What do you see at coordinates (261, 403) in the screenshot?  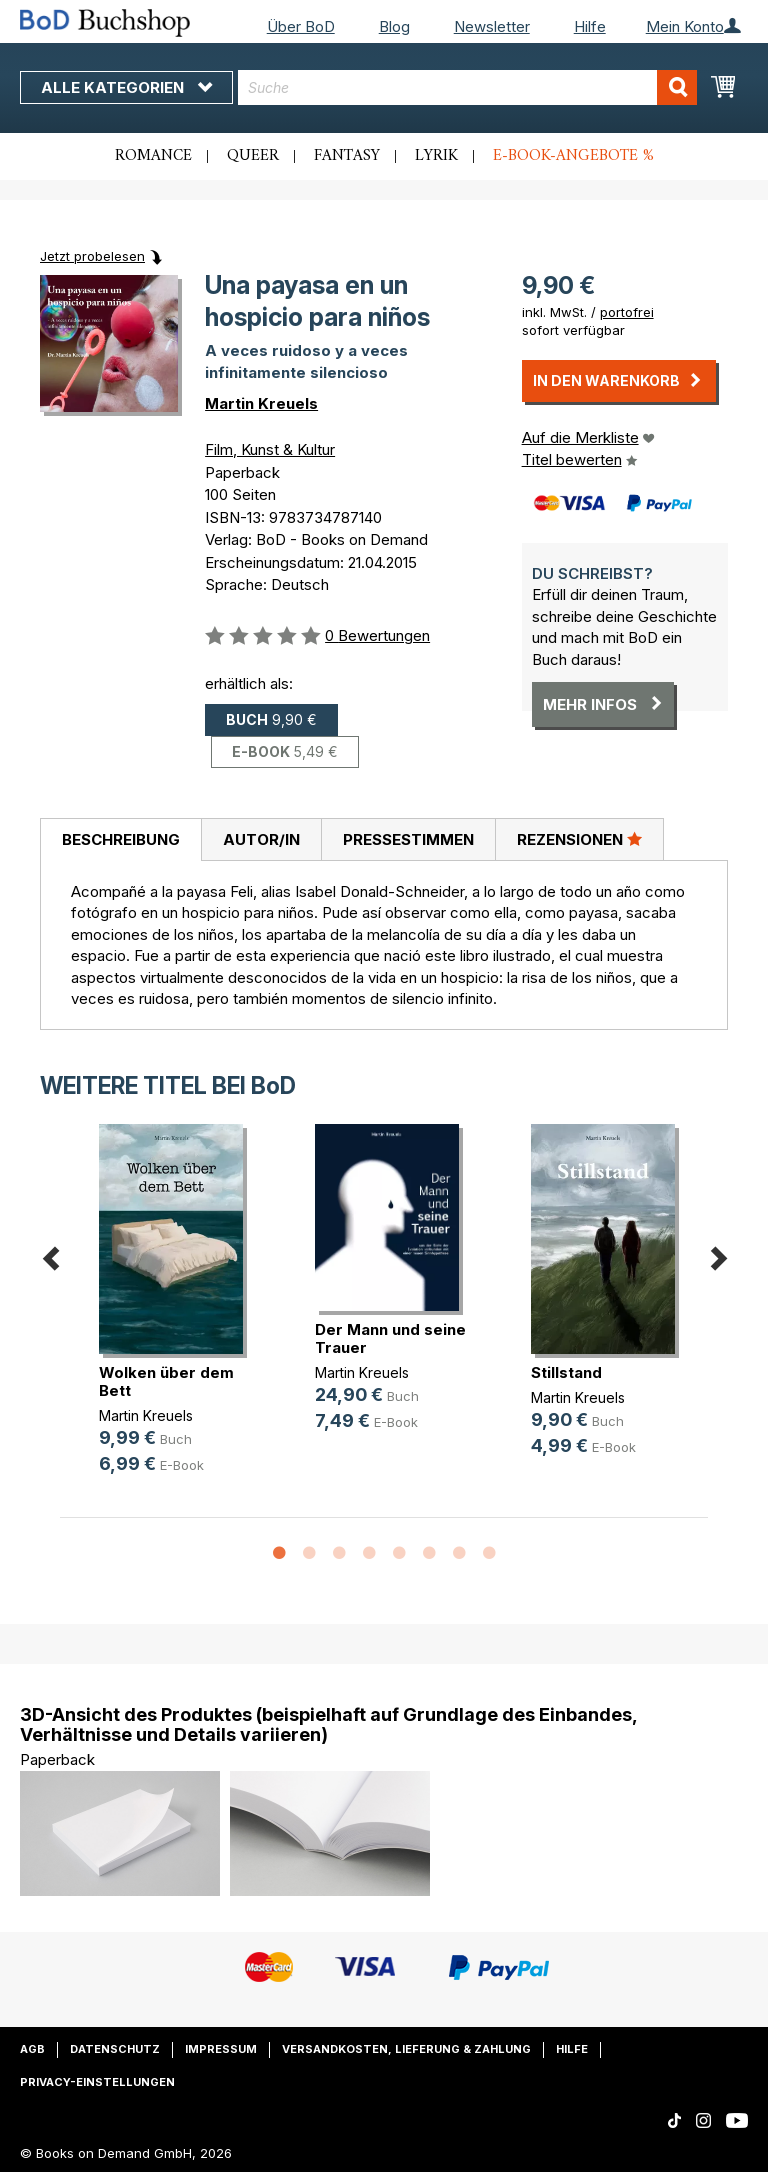 I see `Martin Kreuels` at bounding box center [261, 403].